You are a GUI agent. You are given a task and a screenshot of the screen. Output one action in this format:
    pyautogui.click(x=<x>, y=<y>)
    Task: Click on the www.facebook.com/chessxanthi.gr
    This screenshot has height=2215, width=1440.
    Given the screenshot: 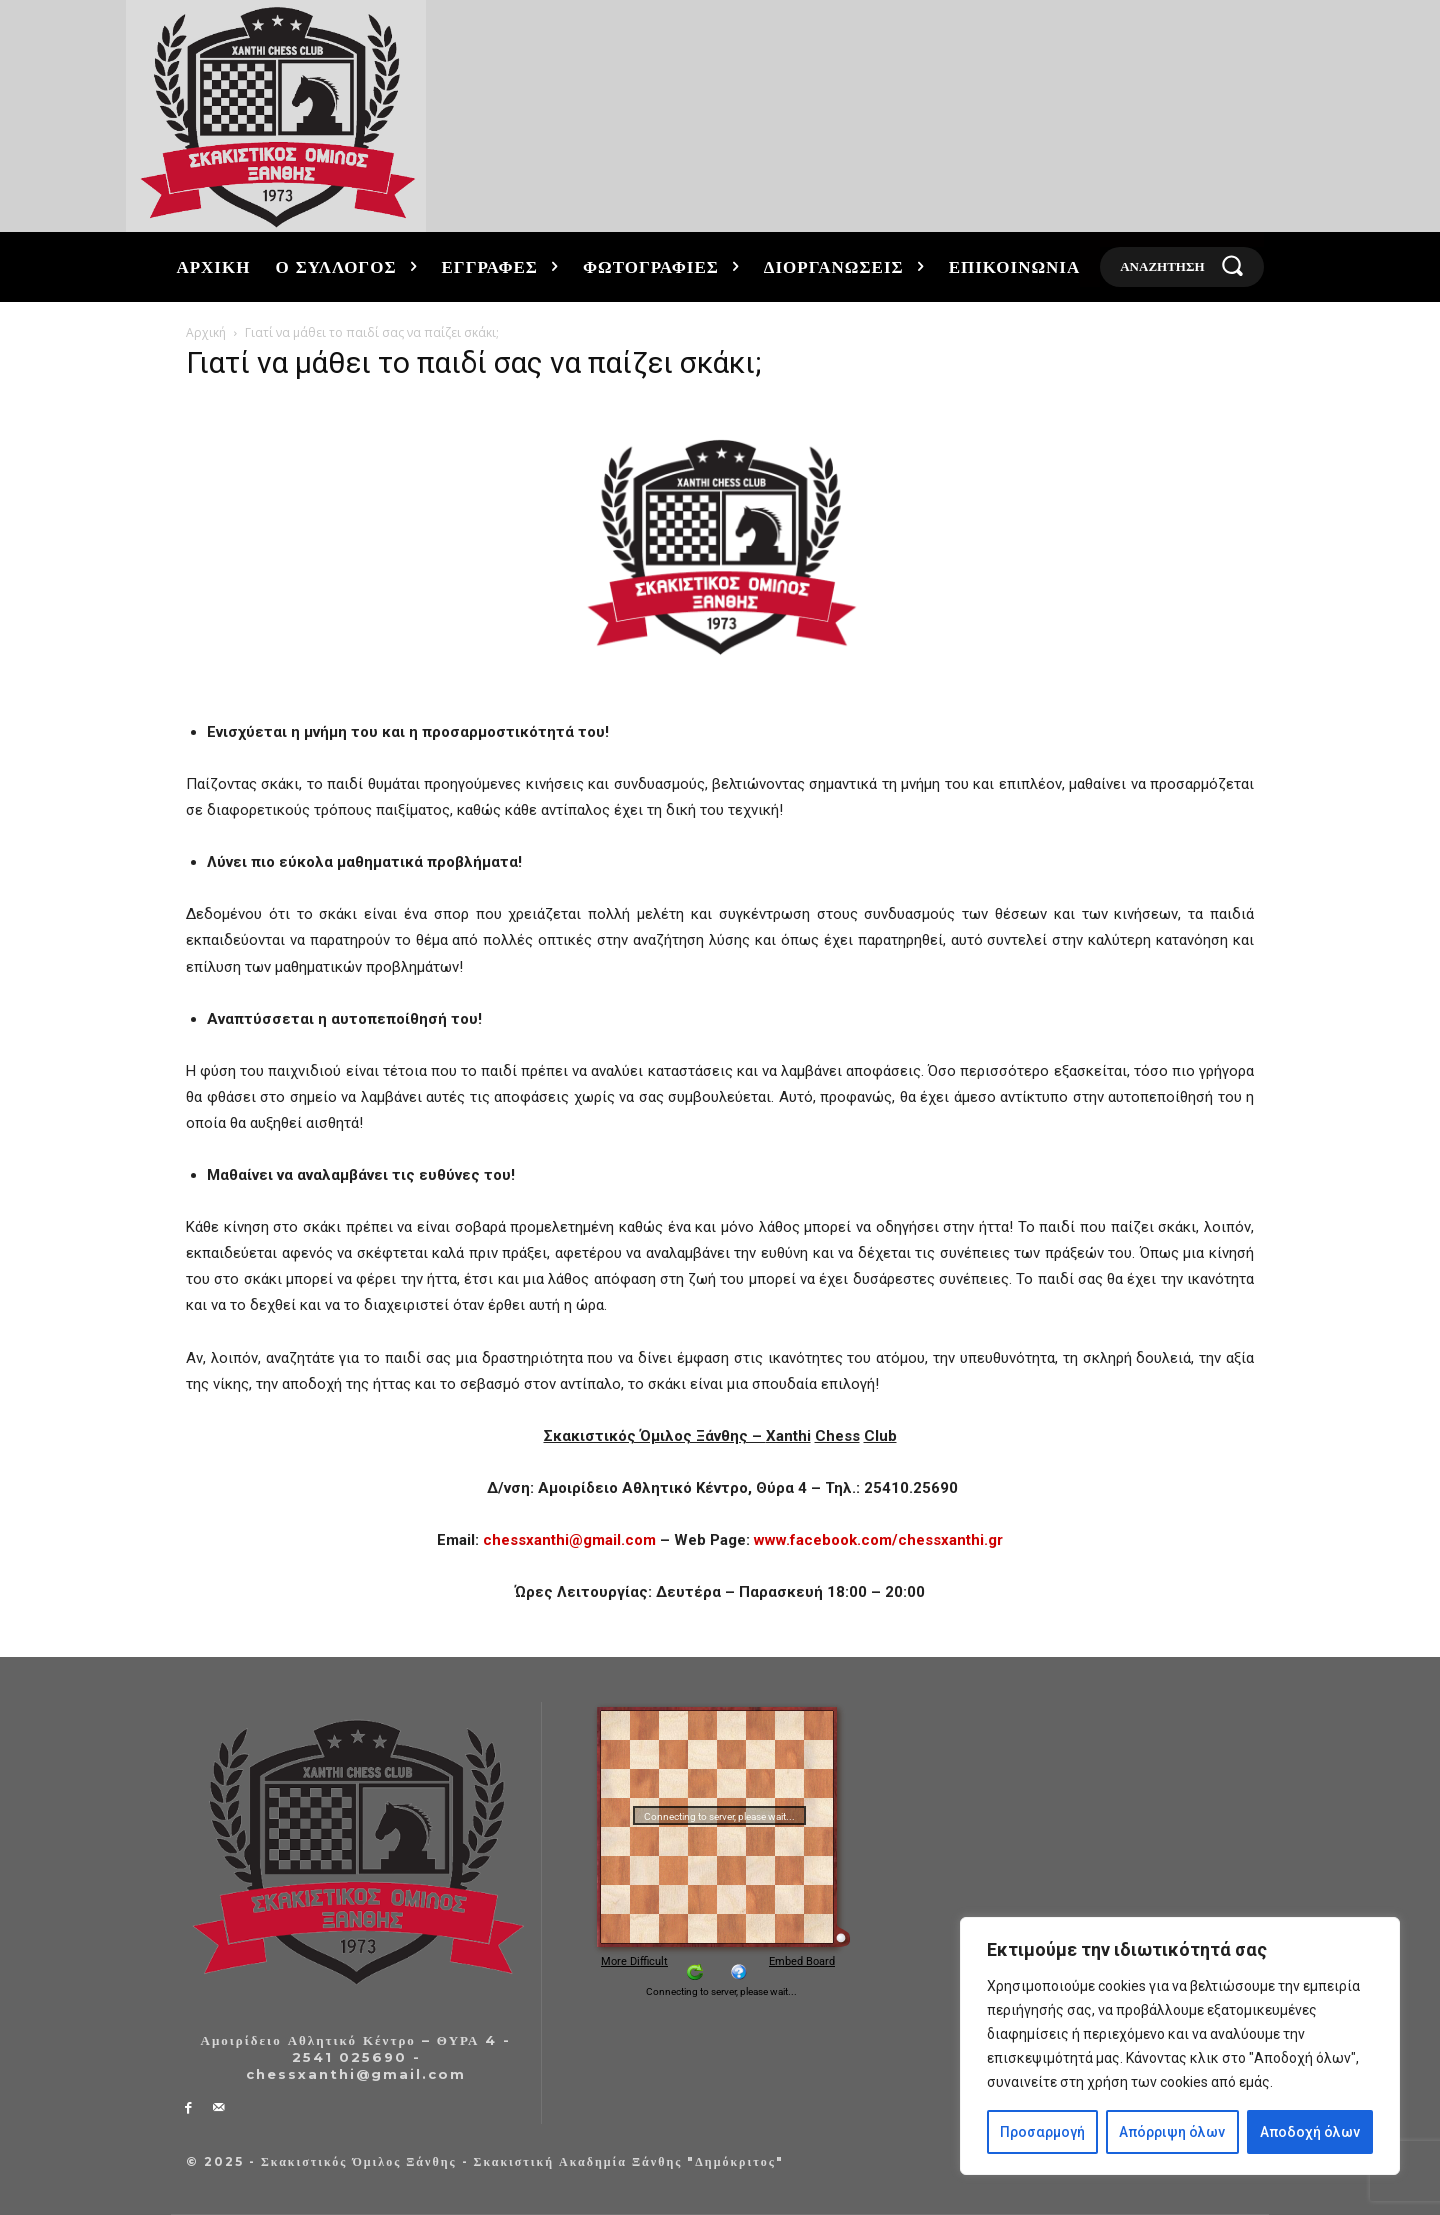 What is the action you would take?
    pyautogui.click(x=878, y=1540)
    